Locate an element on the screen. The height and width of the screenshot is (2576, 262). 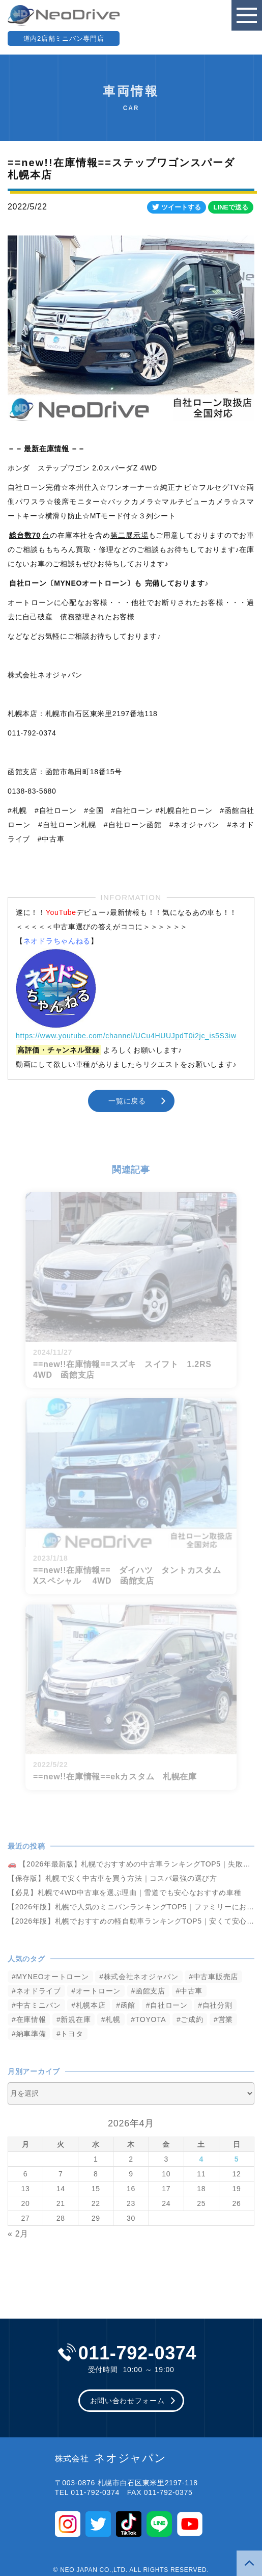
自社ローン [自社ローン (2,550個の項目)] is located at coordinates (169, 2005).